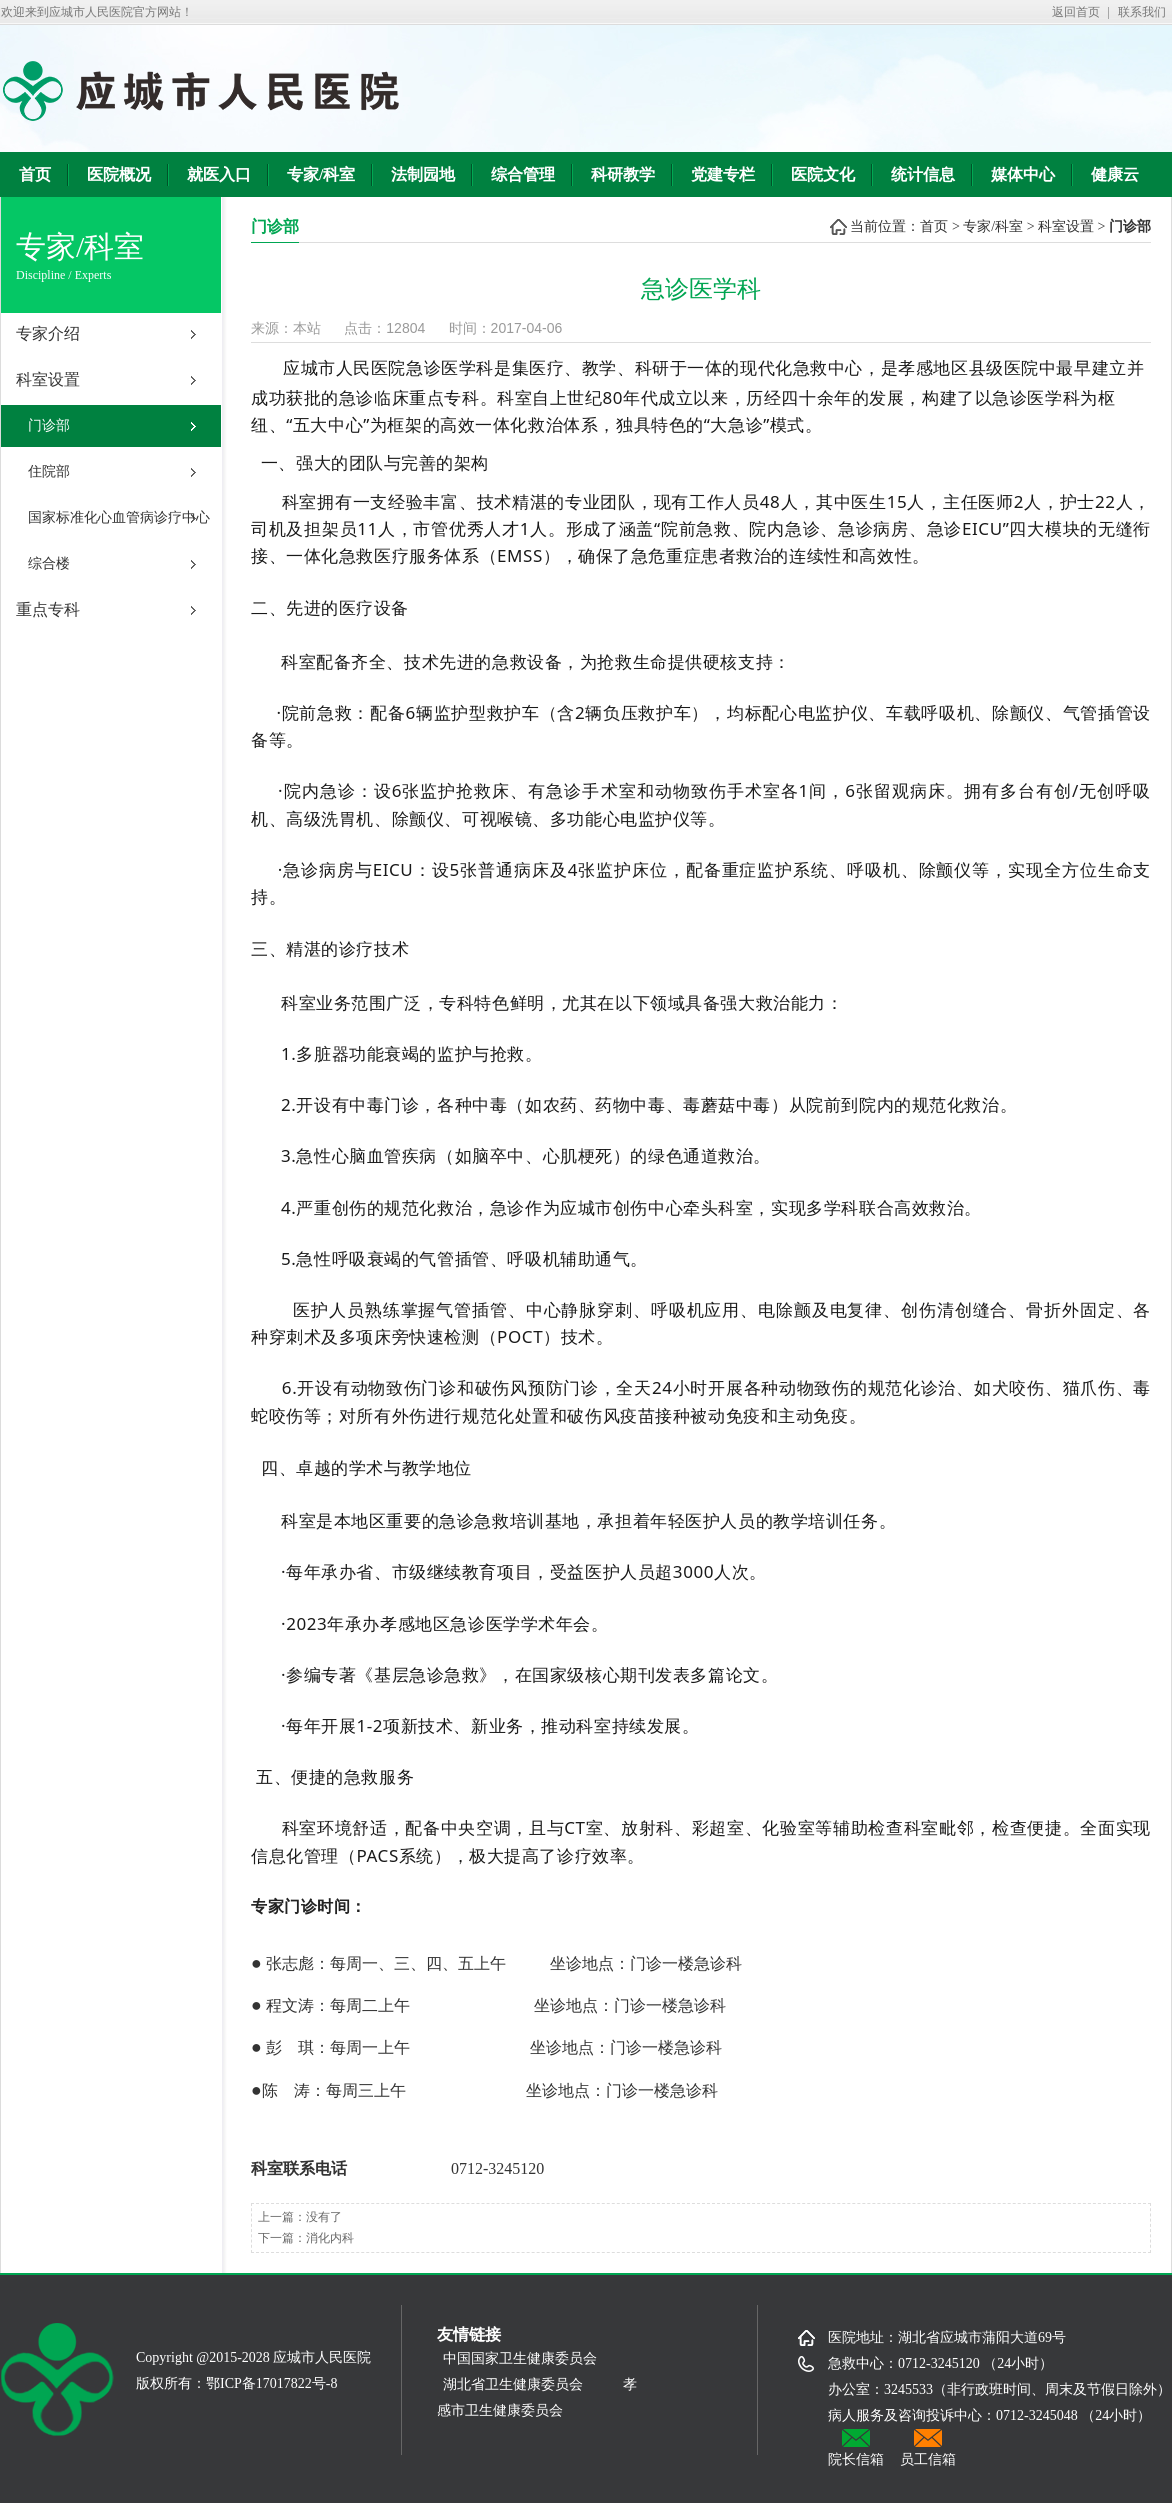  Describe the element at coordinates (119, 174) in the screenshot. I see `医院概况` at that location.